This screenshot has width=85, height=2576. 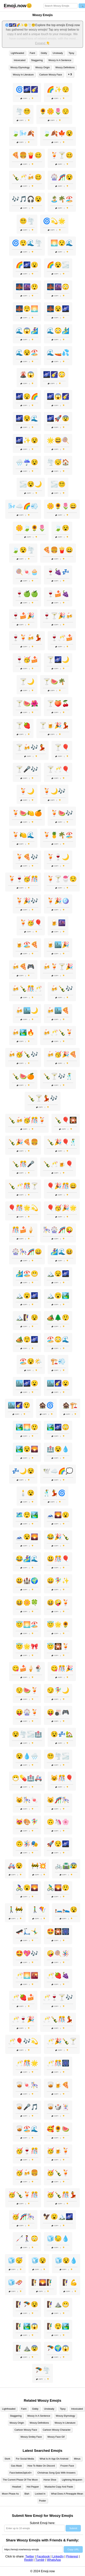 I want to click on 😺🎢🎠, so click(x=58, y=1800).